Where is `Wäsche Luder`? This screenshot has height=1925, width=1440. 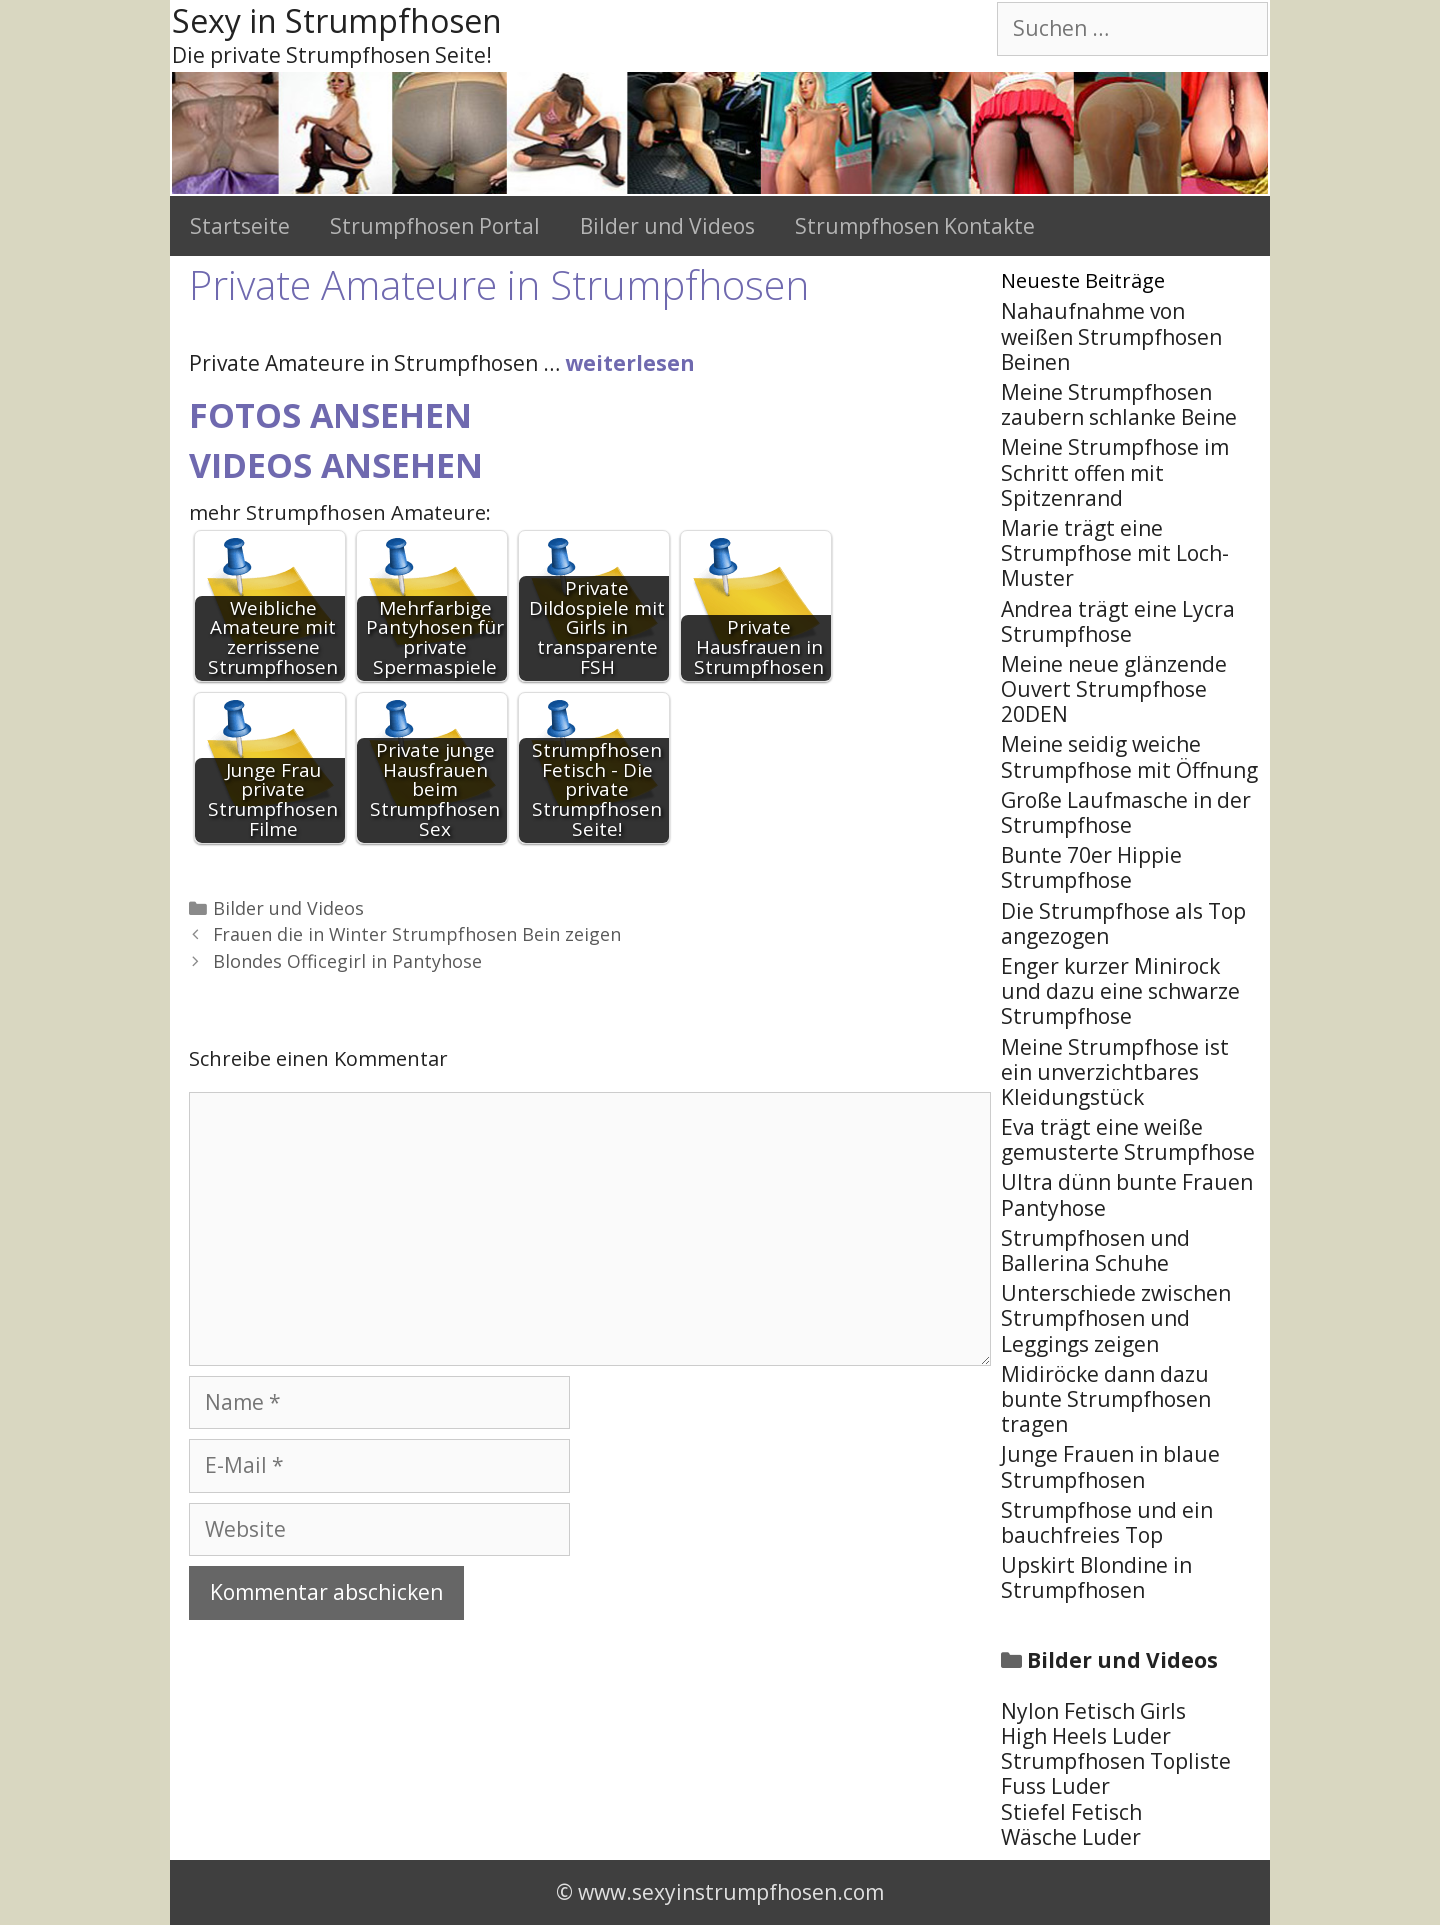 Wäsche Luder is located at coordinates (1071, 1837).